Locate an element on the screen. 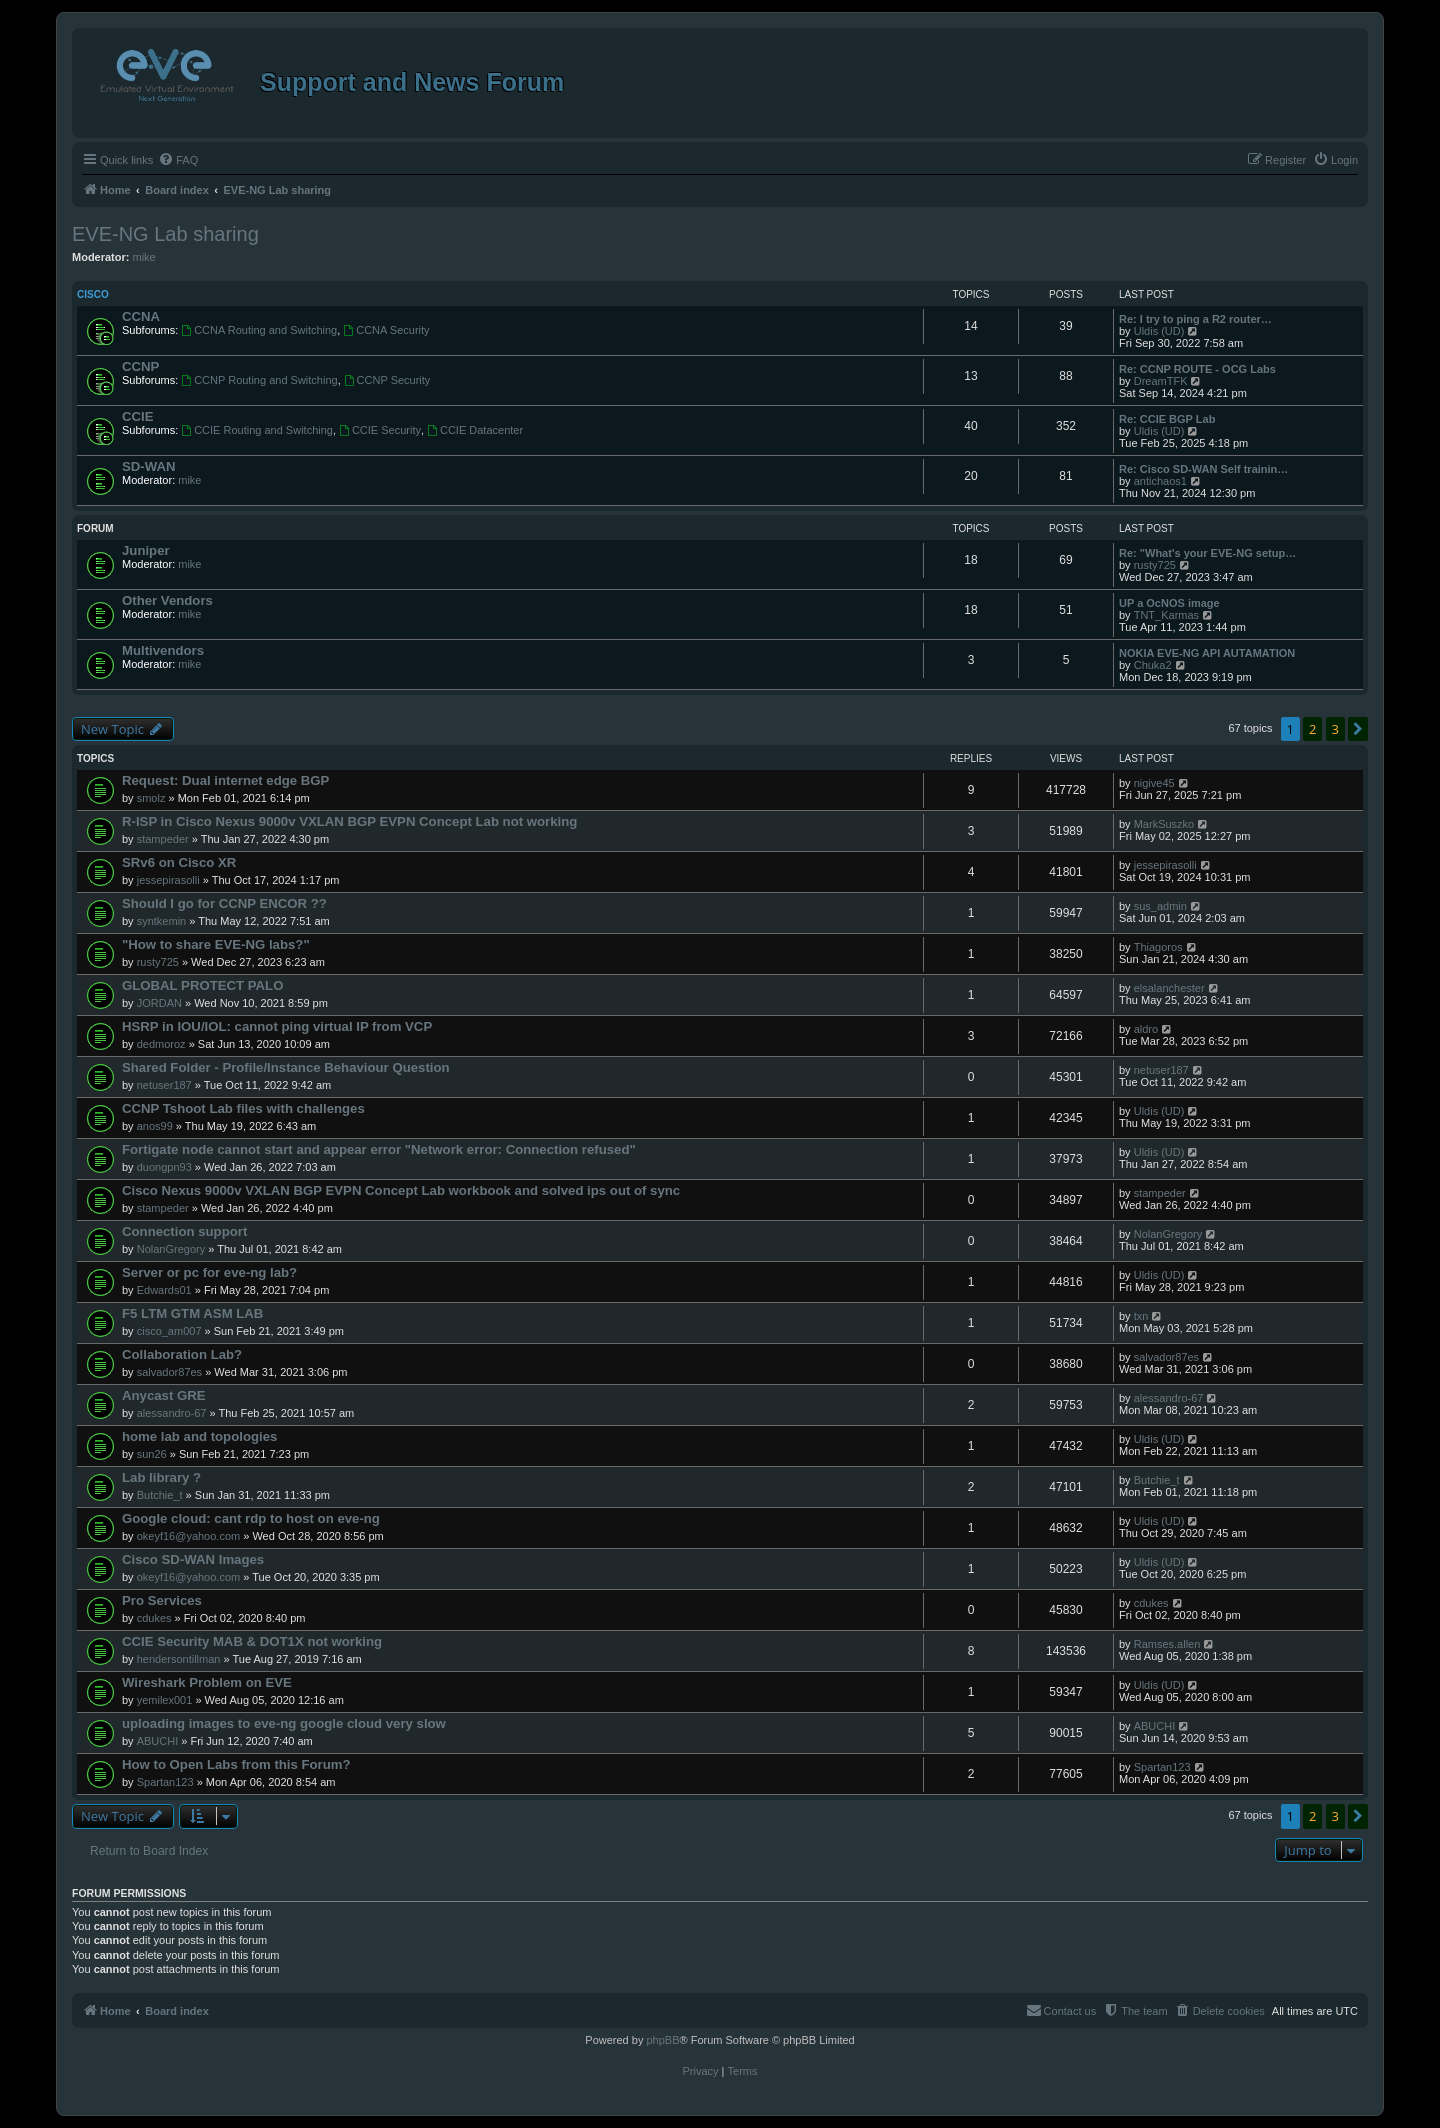 The width and height of the screenshot is (1440, 2128). F5 LTM GTM ASM LAB is located at coordinates (192, 1313).